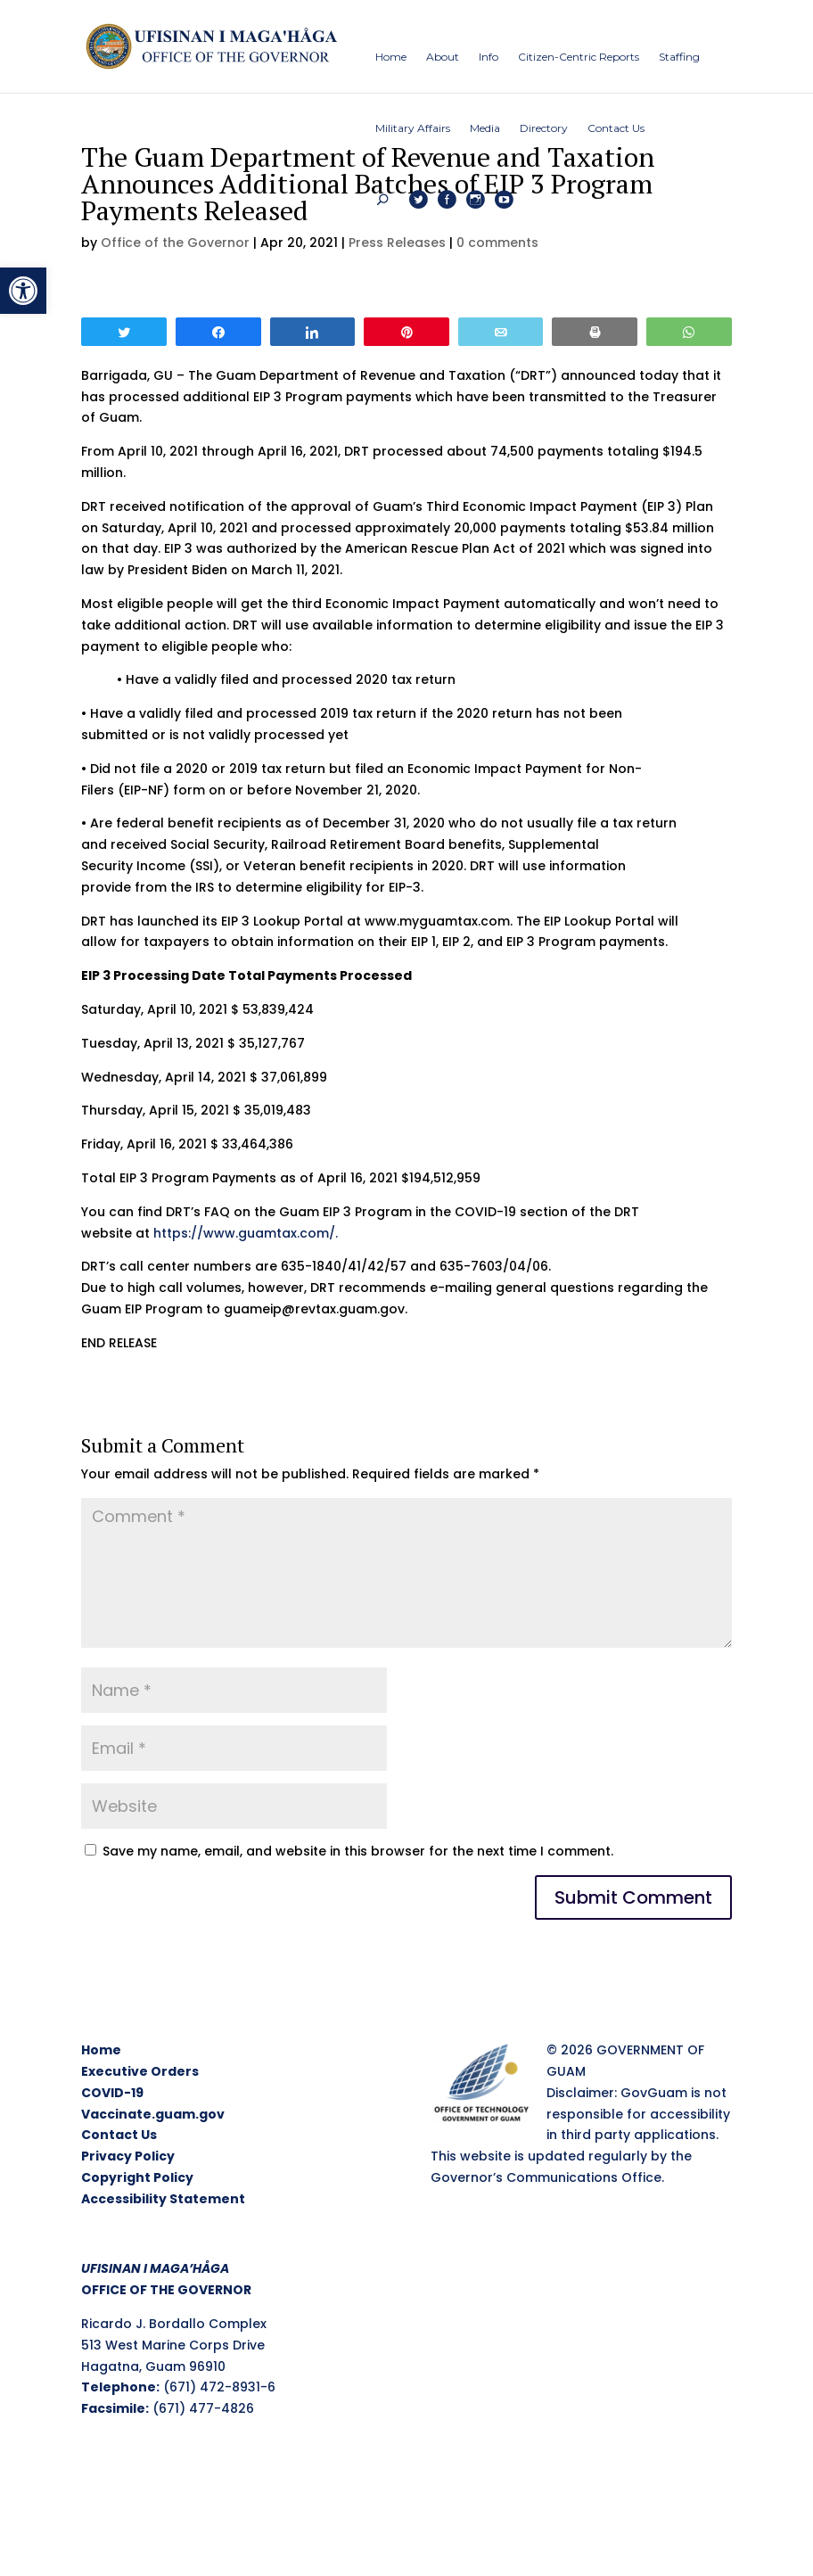 The image size is (813, 2576). I want to click on COVID-19 [link], so click(112, 2093).